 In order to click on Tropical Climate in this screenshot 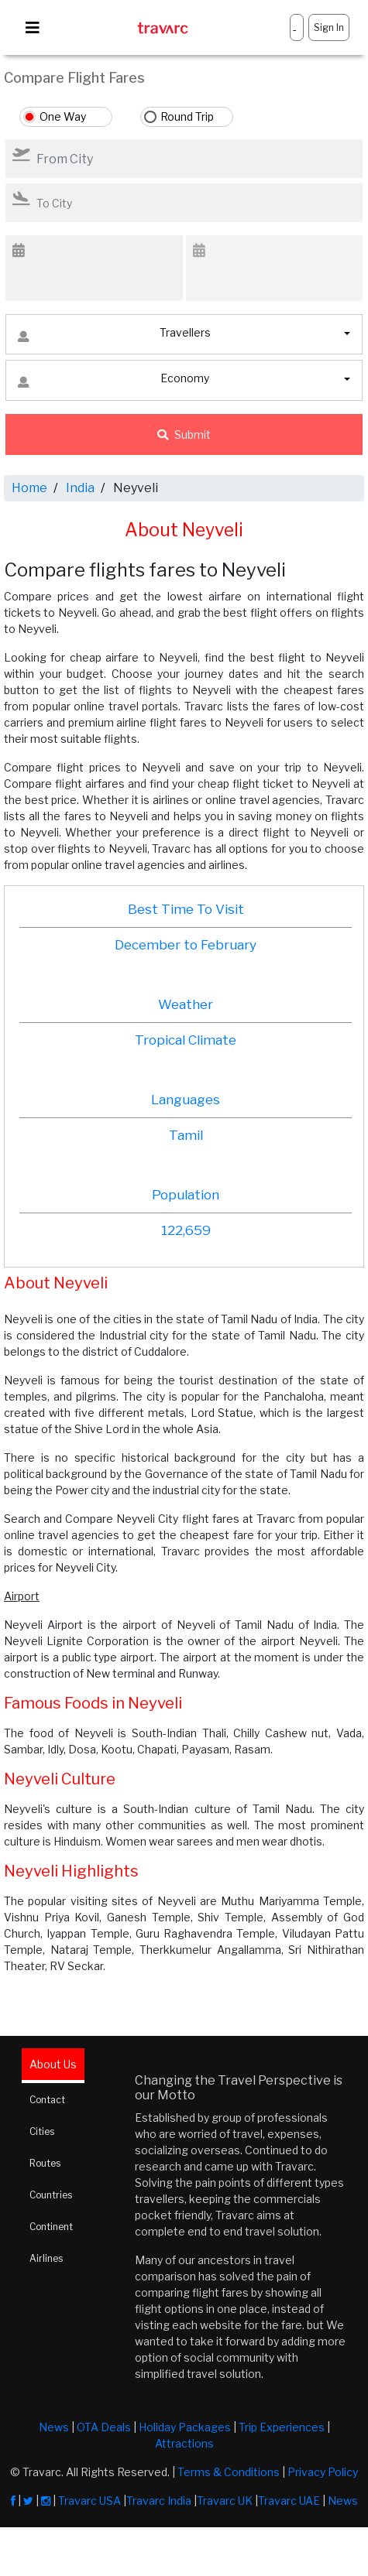, I will do `click(185, 1040)`.